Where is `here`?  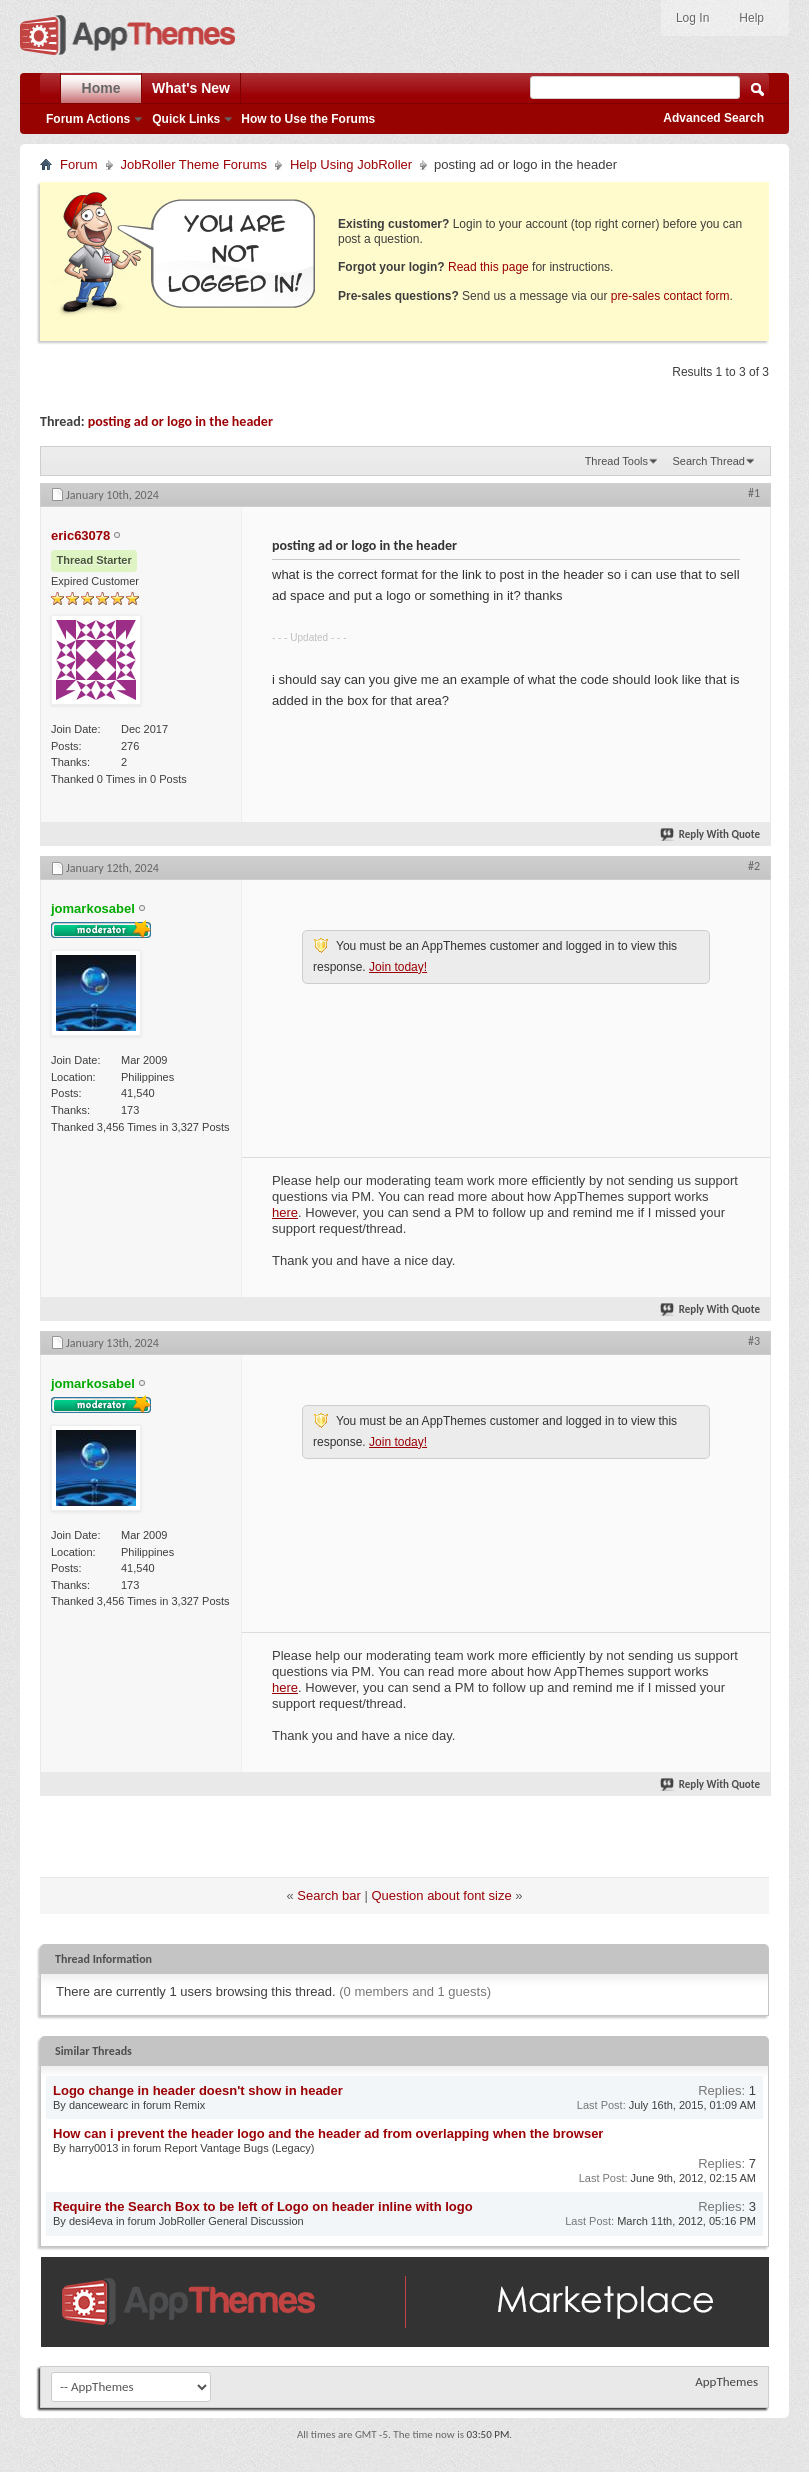
here is located at coordinates (285, 1212).